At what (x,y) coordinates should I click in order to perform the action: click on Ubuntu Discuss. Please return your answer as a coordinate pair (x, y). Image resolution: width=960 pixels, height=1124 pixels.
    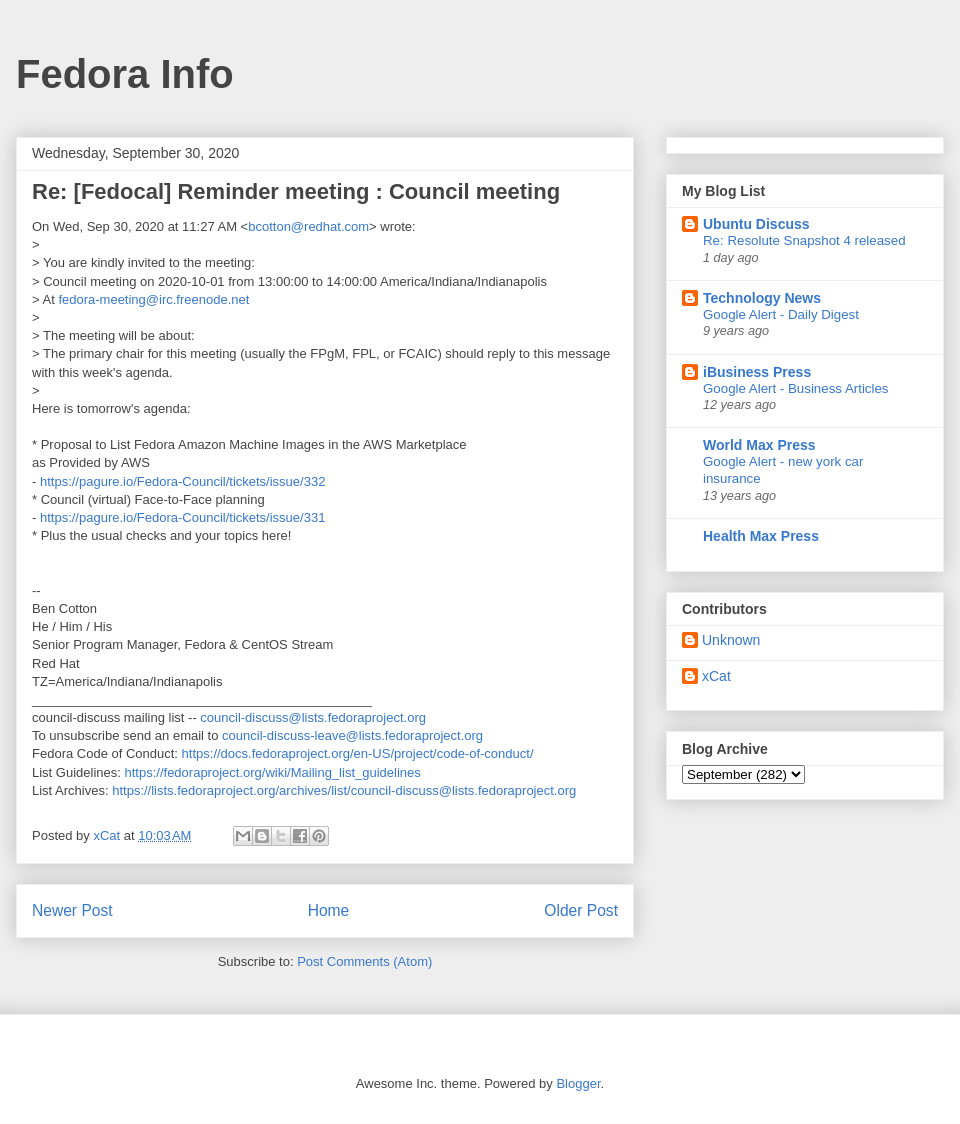
    Looking at the image, I should click on (756, 224).